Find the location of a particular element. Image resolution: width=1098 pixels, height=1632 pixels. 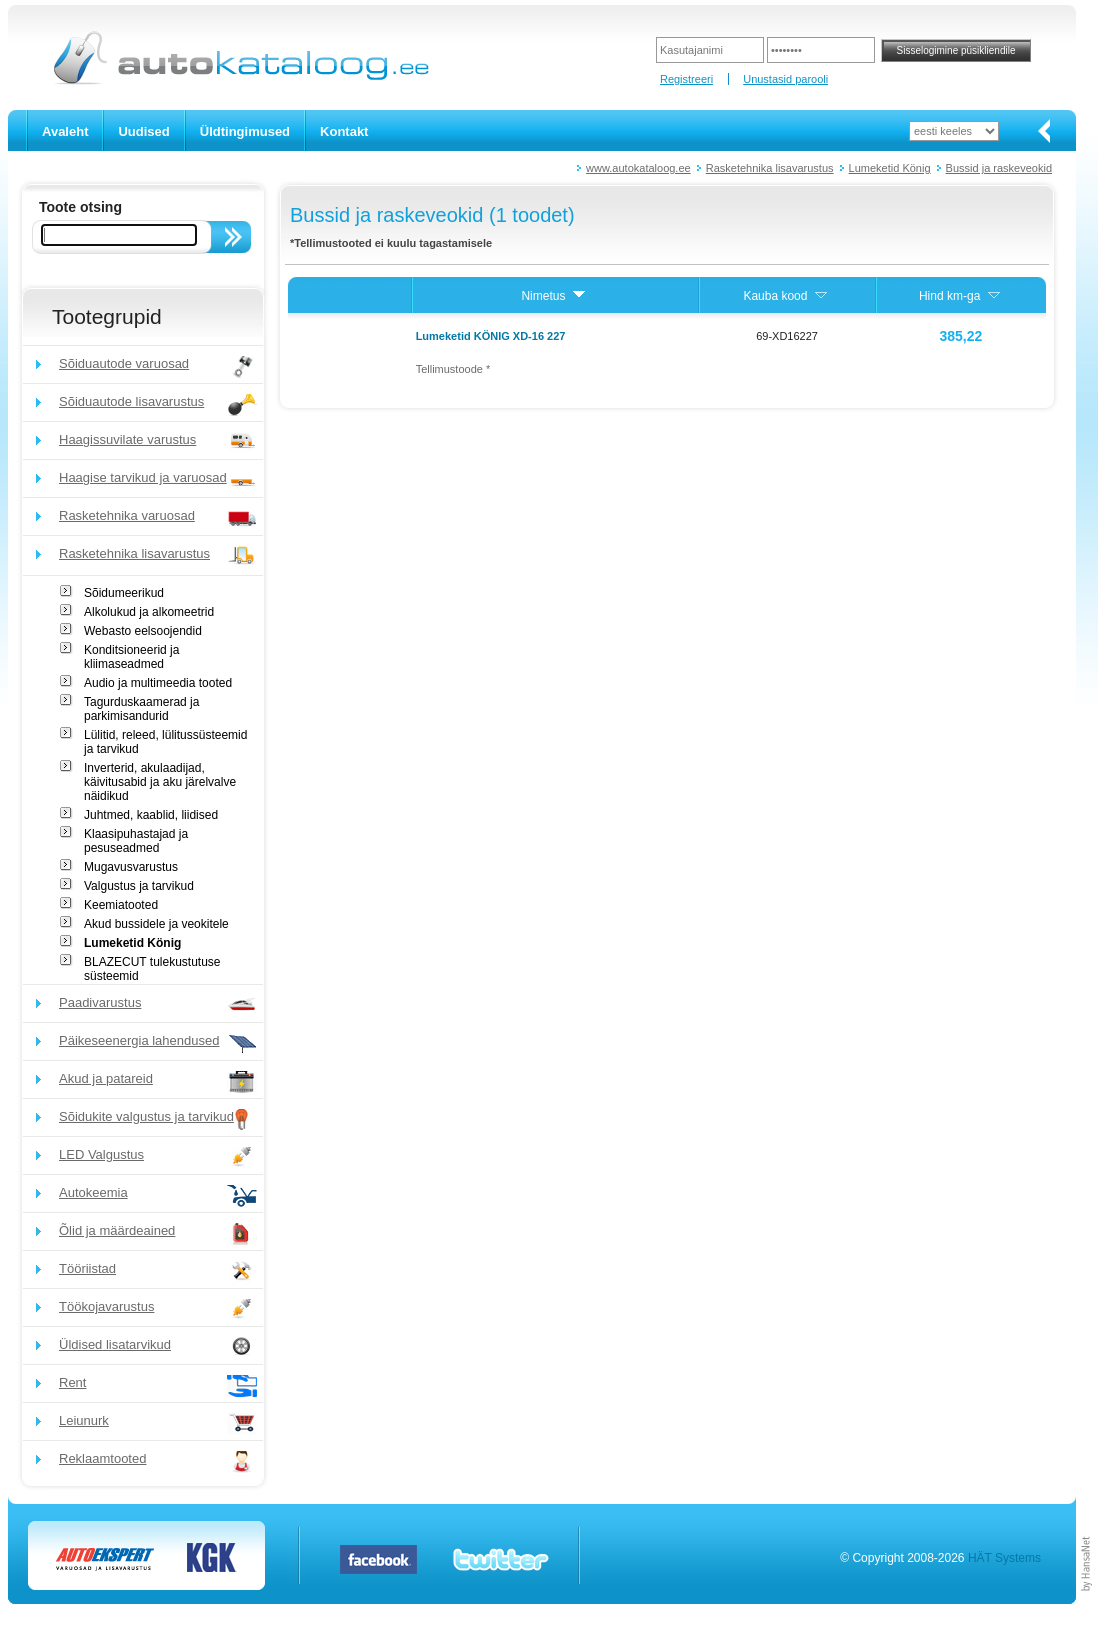

Konditsioneerid ja kliimaseadmed is located at coordinates (131, 657).